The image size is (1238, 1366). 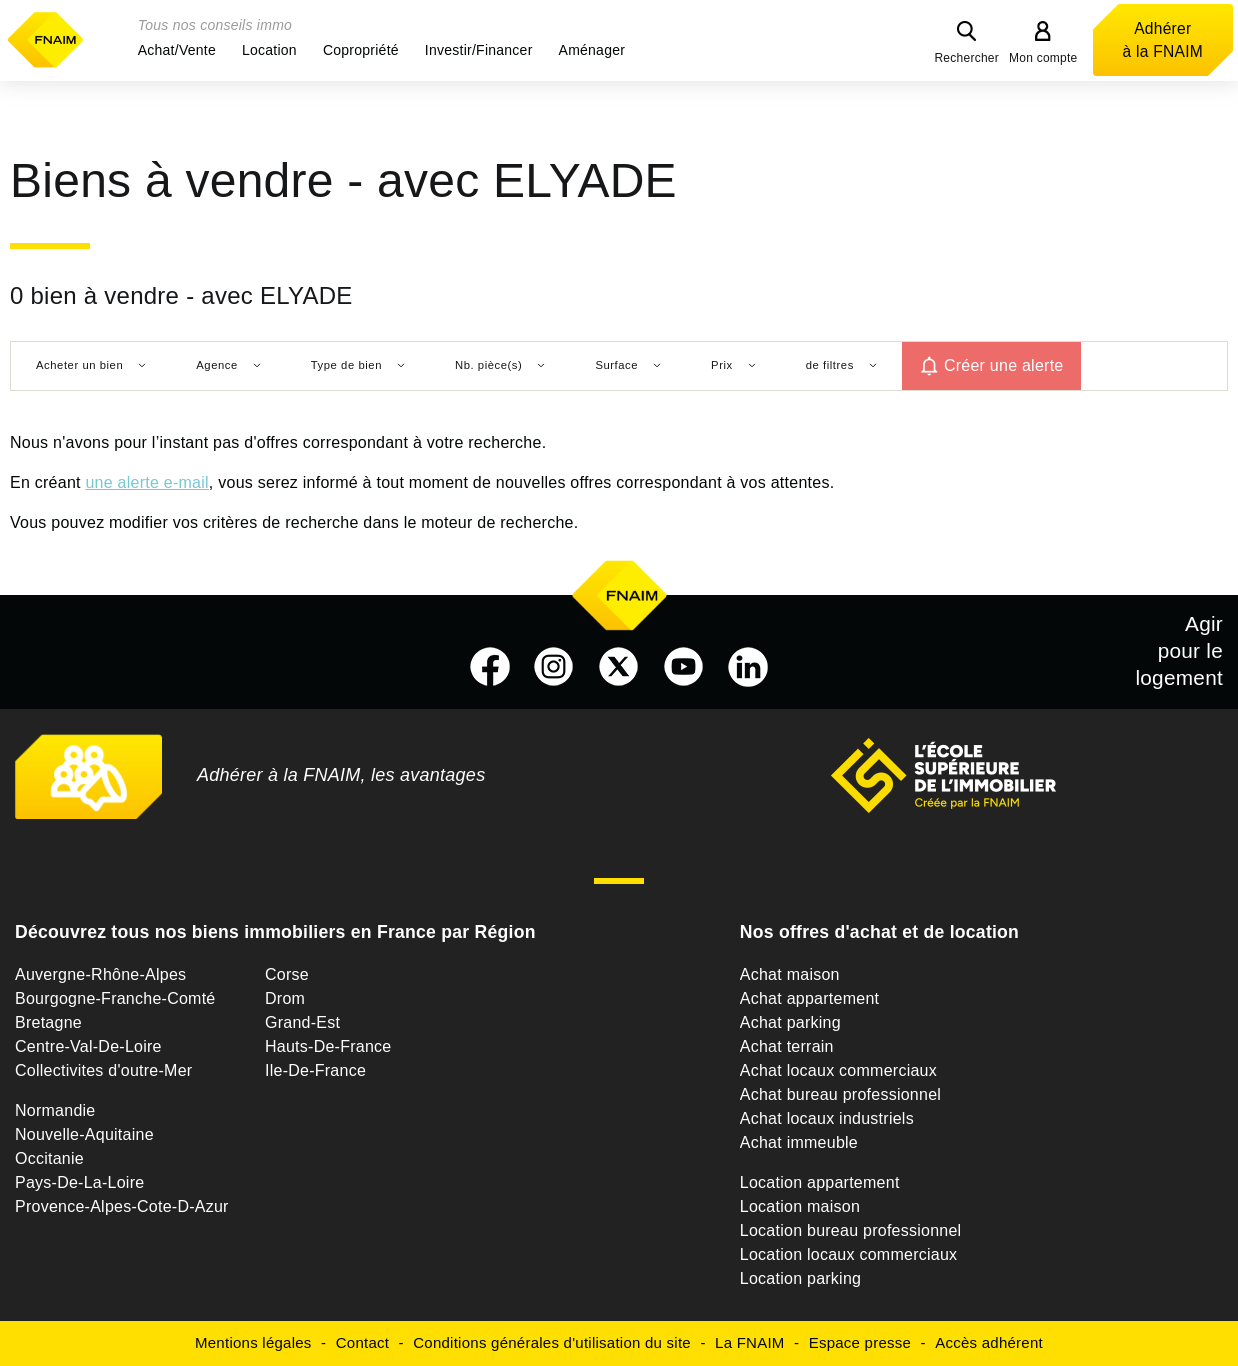 I want to click on une alerte e-mail, so click(x=146, y=482).